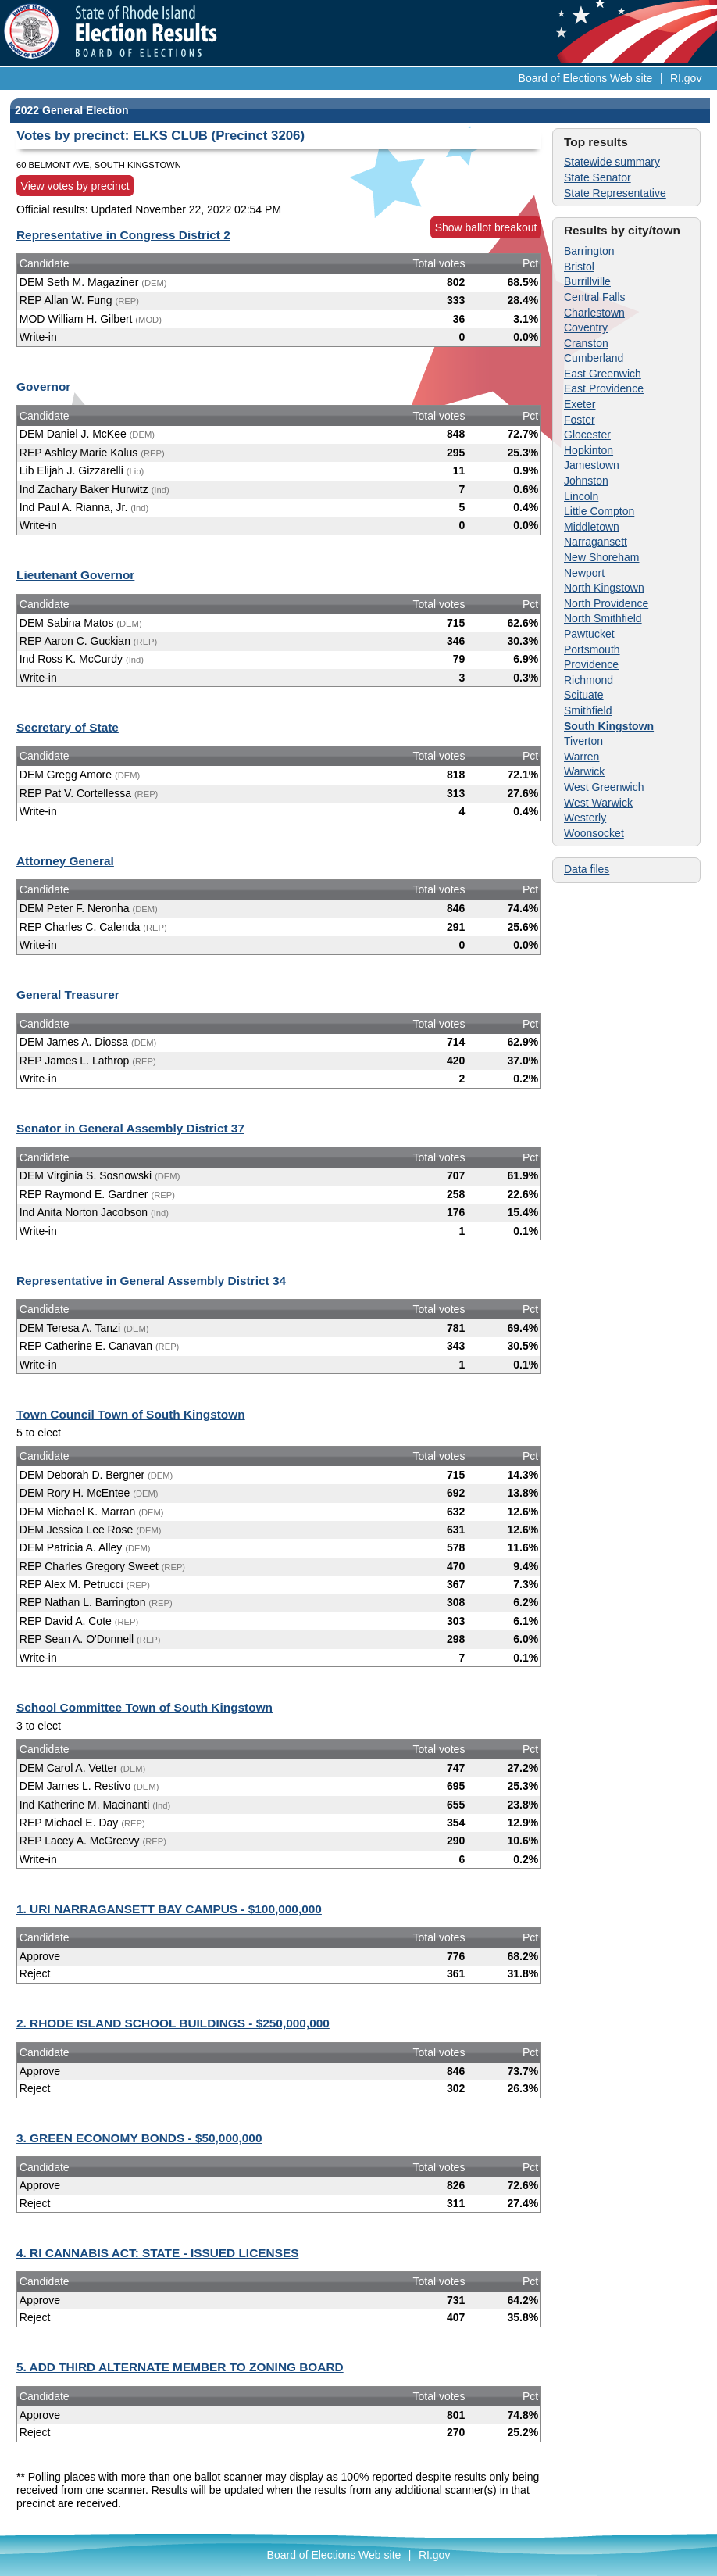  What do you see at coordinates (486, 227) in the screenshot?
I see `Show ballot breakout` at bounding box center [486, 227].